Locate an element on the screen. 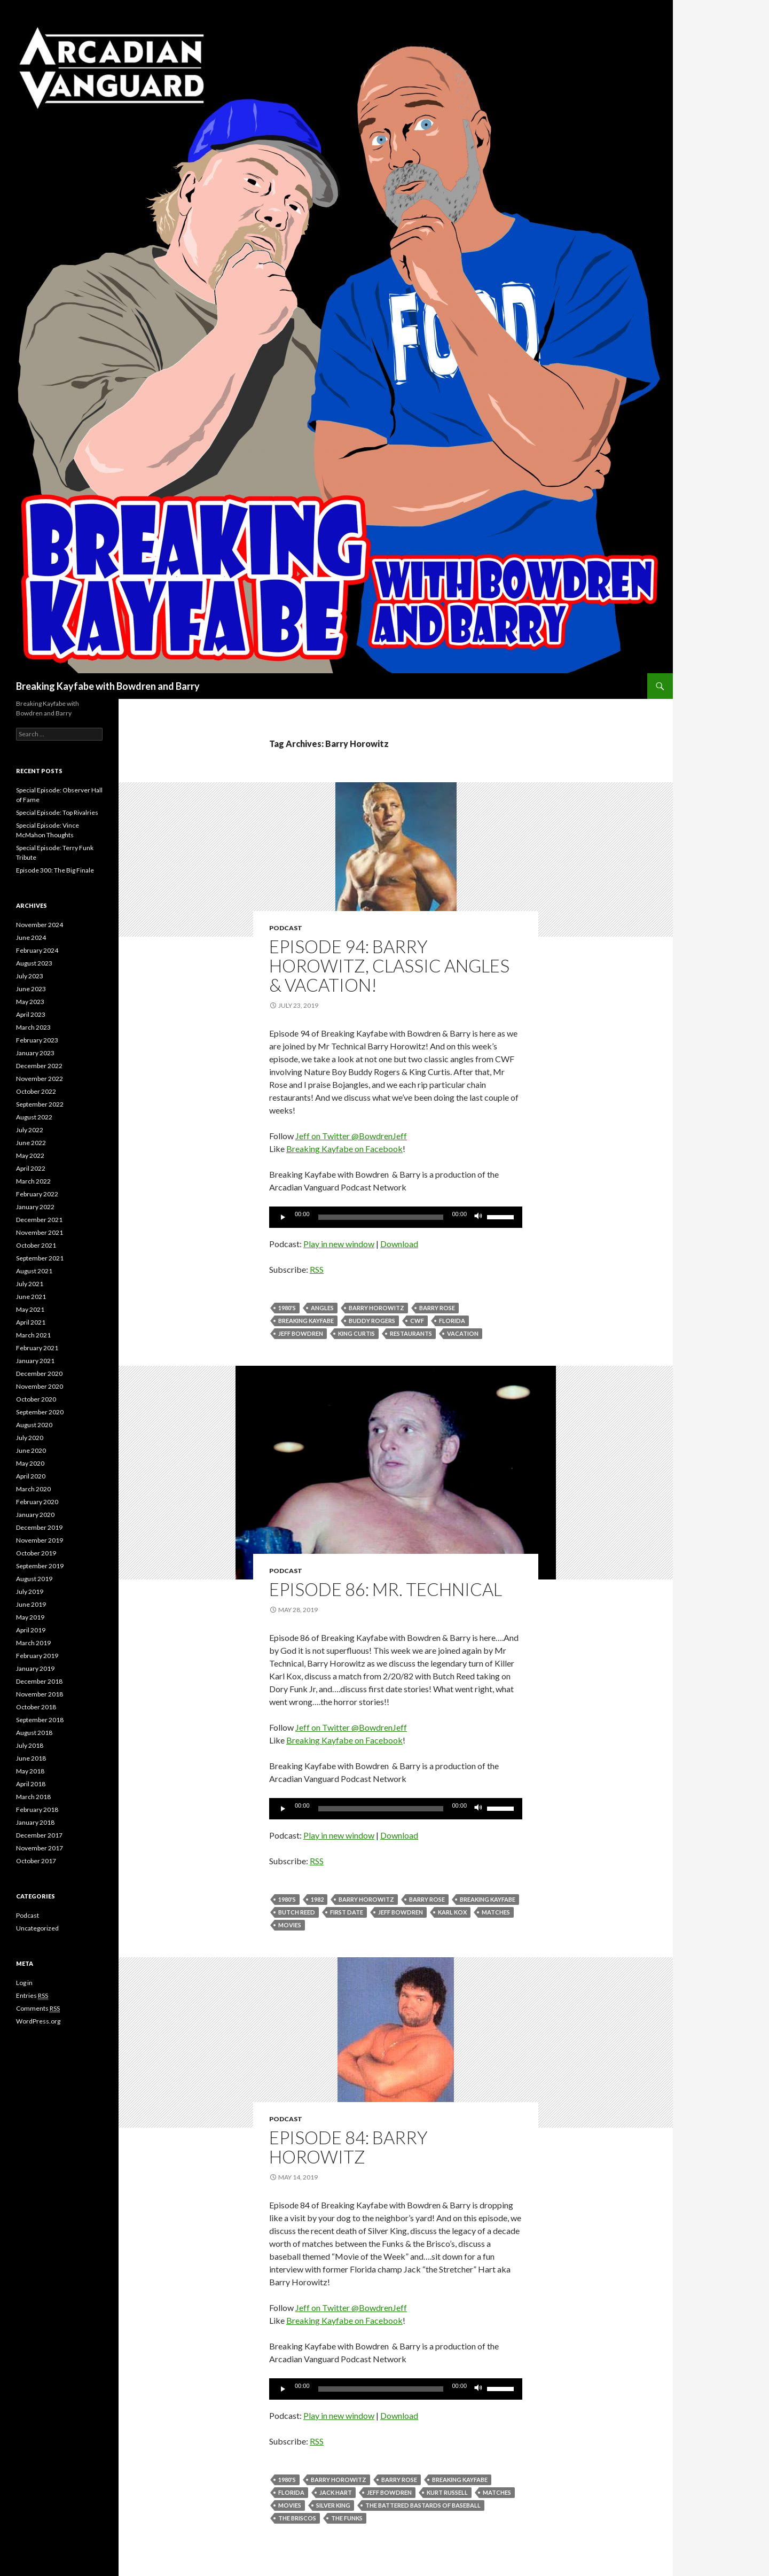 This screenshot has width=769, height=2576. June 2021 is located at coordinates (31, 1297).